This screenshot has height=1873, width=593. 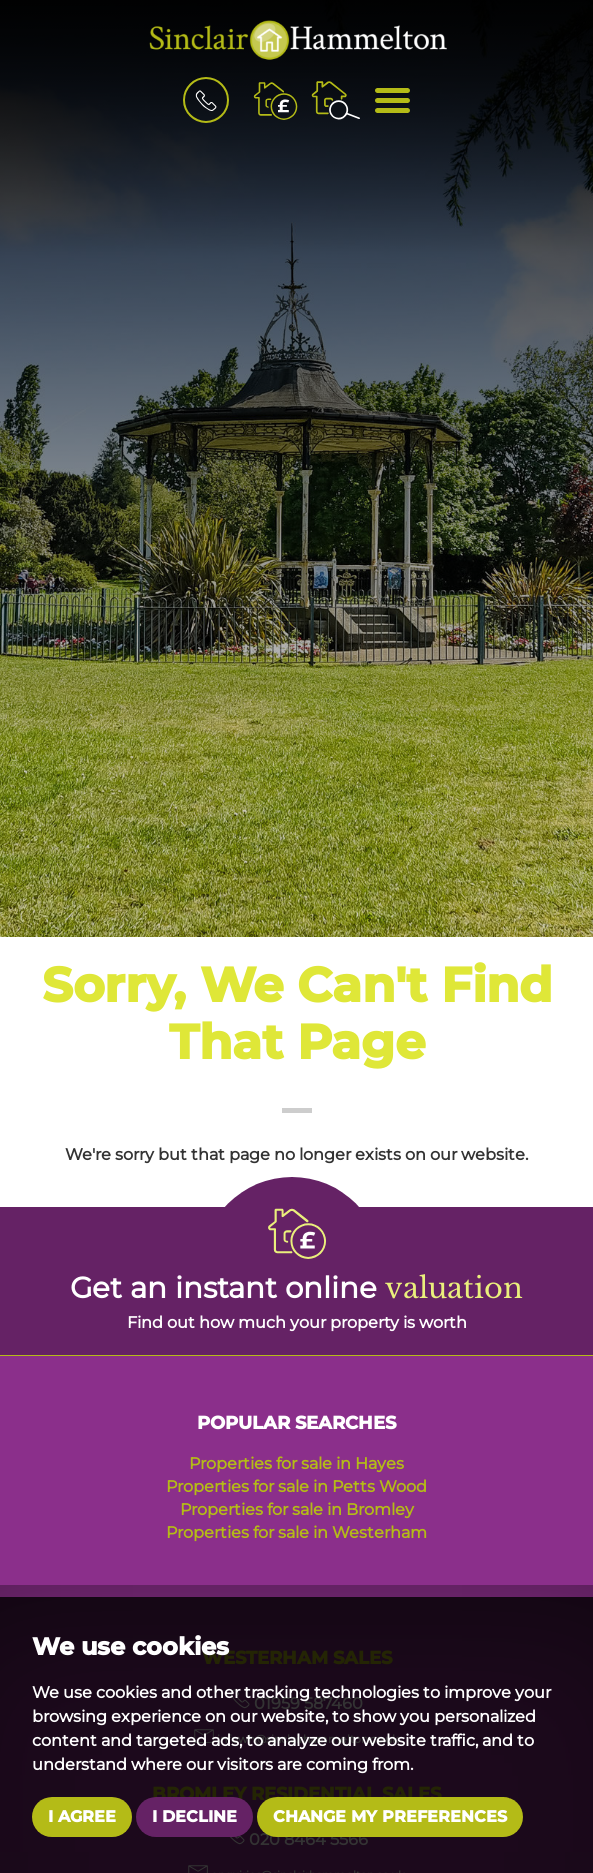 What do you see at coordinates (390, 1816) in the screenshot?
I see `Change my preferences [button]` at bounding box center [390, 1816].